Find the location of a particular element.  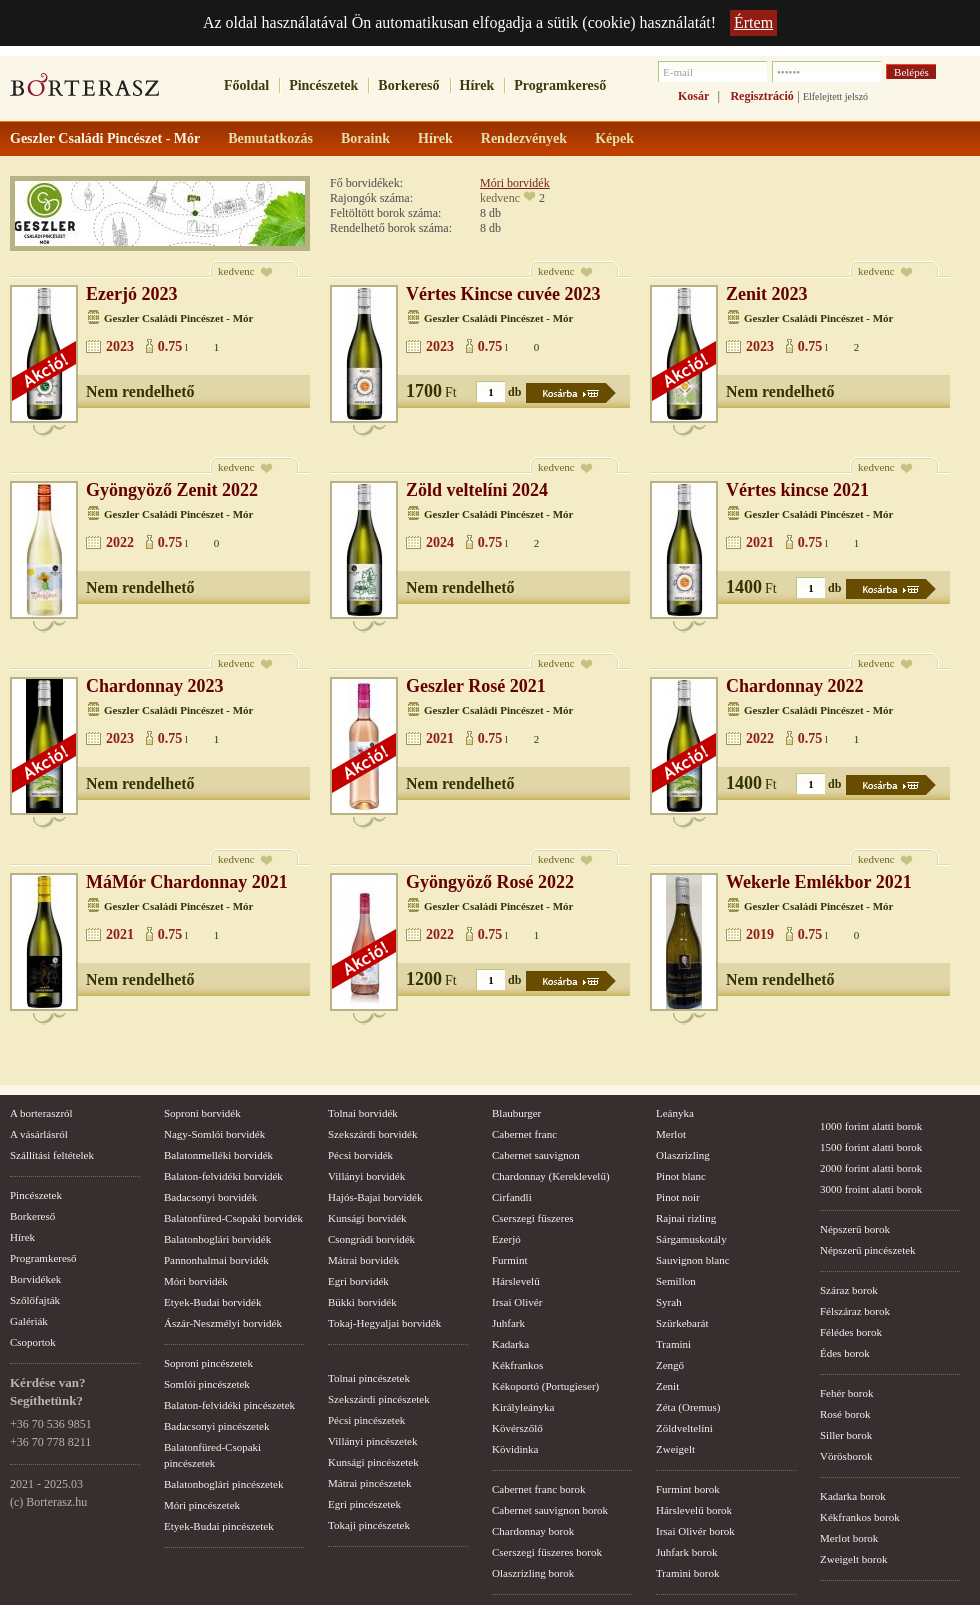

Kékfrankos is located at coordinates (517, 1365).